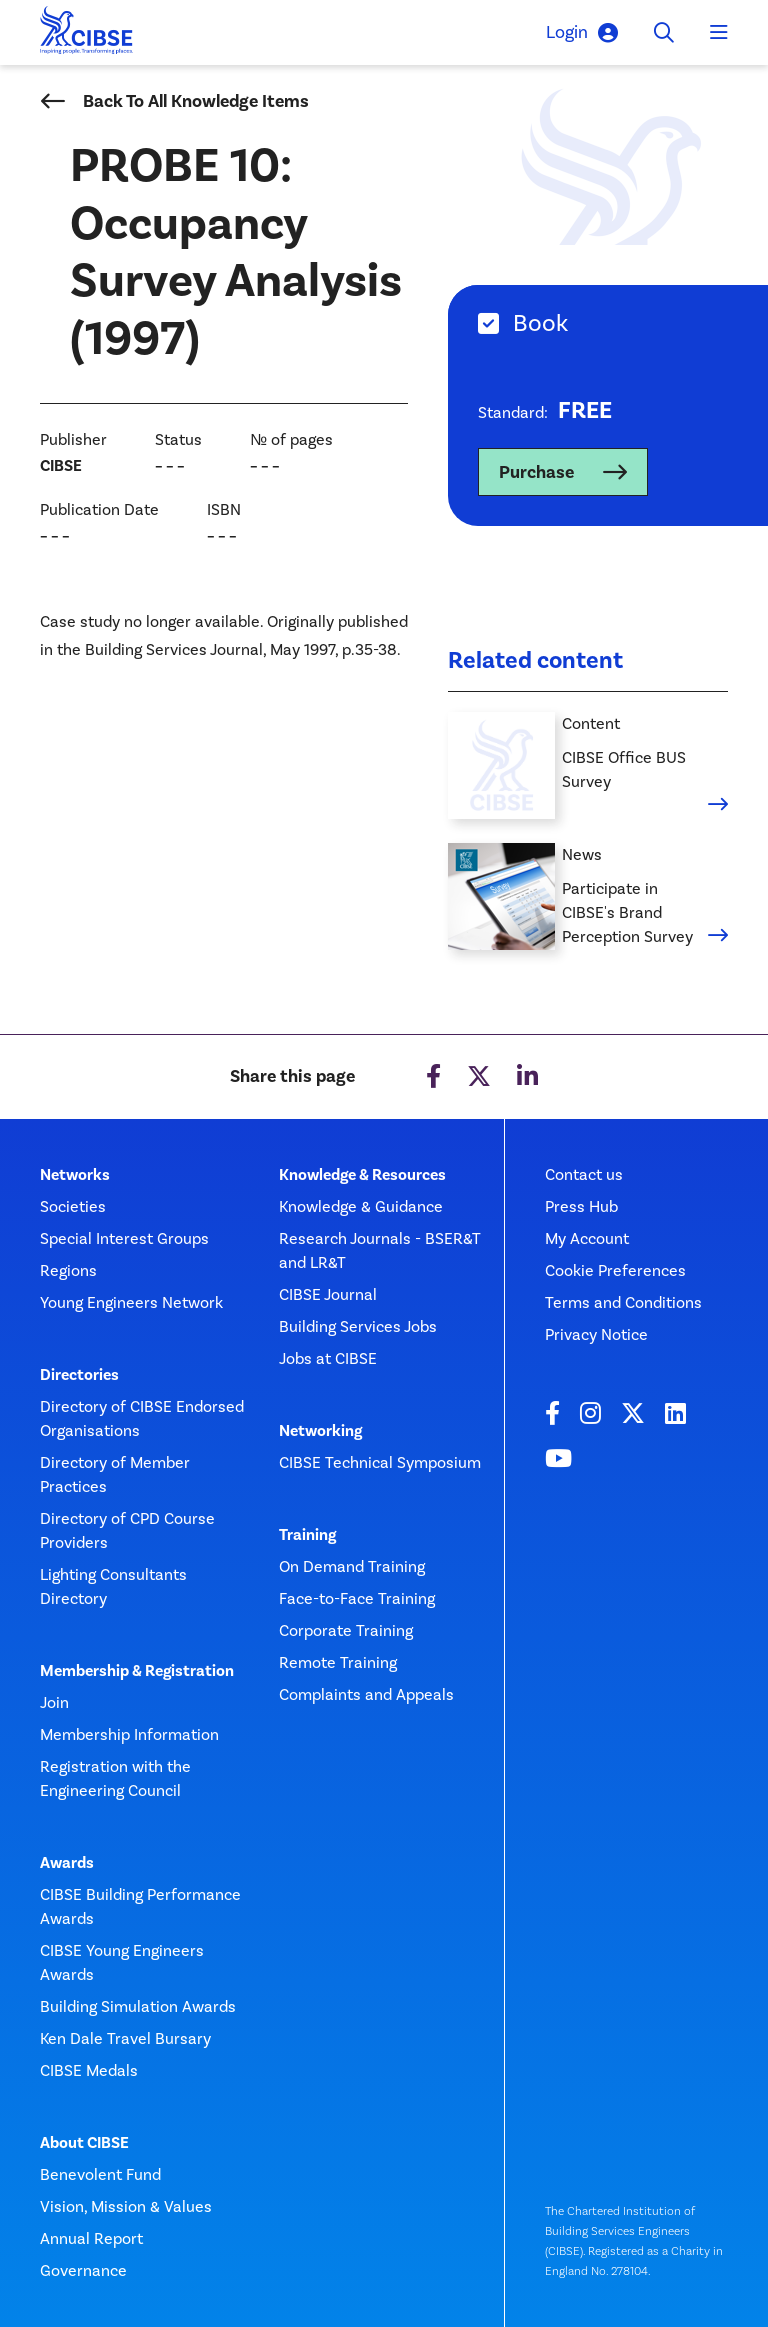 The height and width of the screenshot is (2327, 768). What do you see at coordinates (608, 323) in the screenshot?
I see `[tab]` at bounding box center [608, 323].